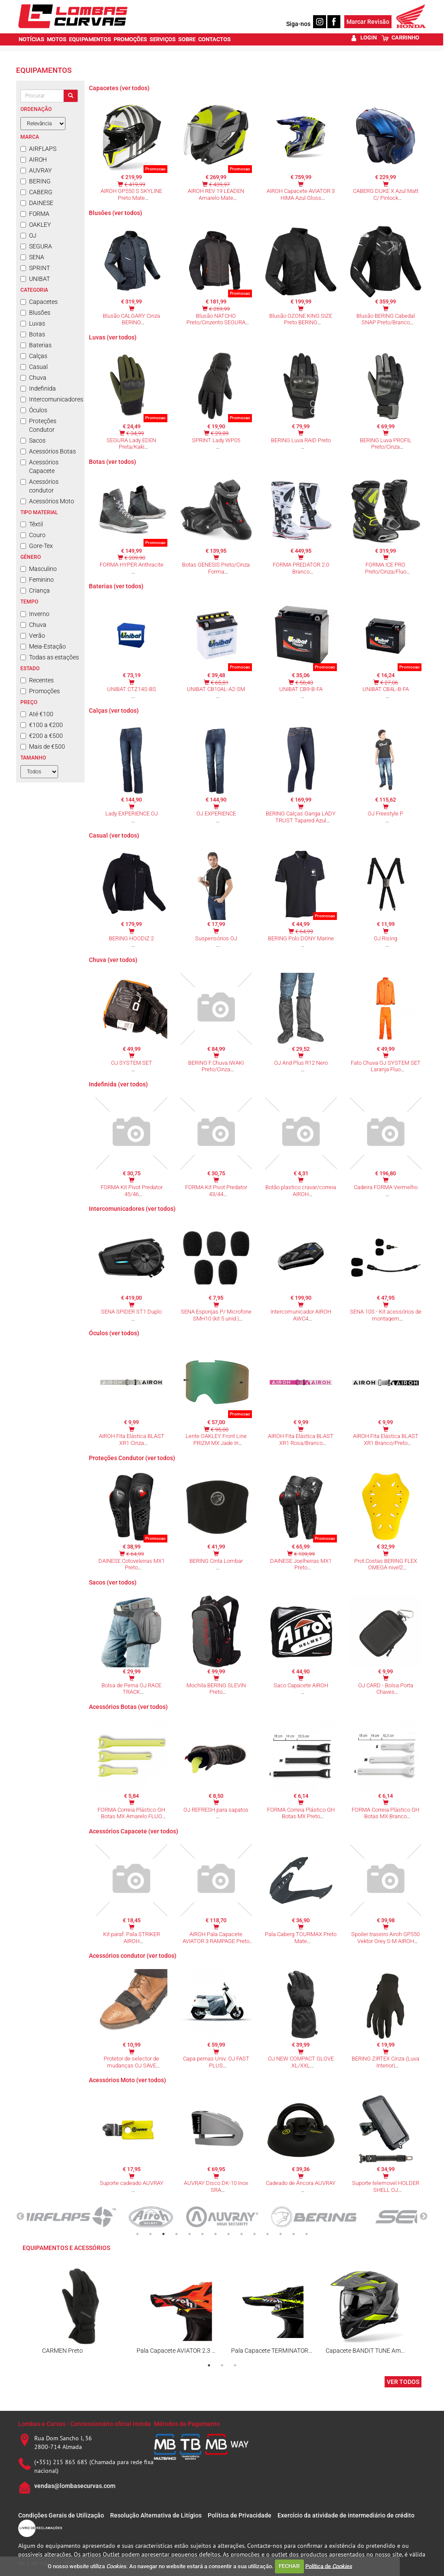  What do you see at coordinates (301, 1685) in the screenshot?
I see `Saco Capacete AIROH` at bounding box center [301, 1685].